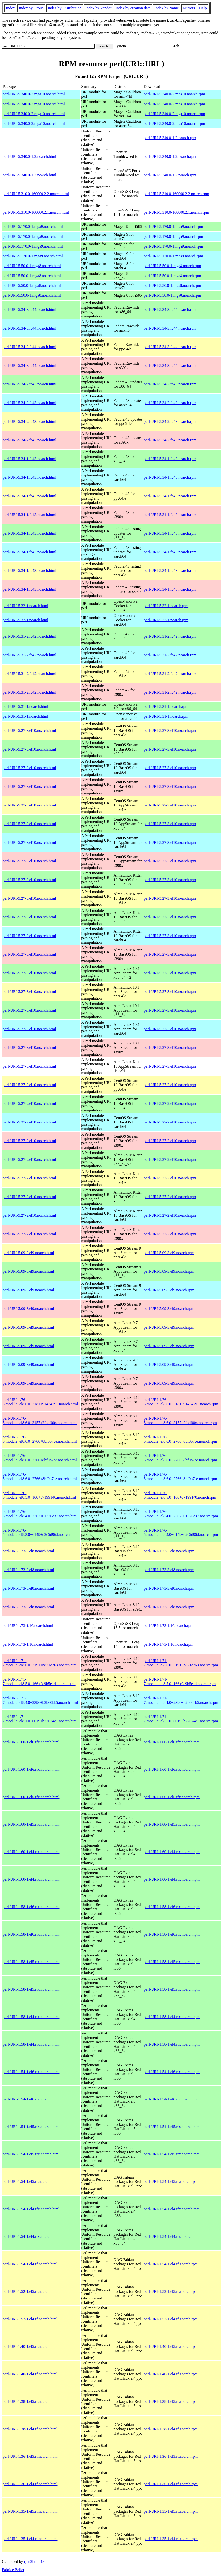  Describe the element at coordinates (172, 266) in the screenshot. I see `perl-URI-5.50.0-1.mga8.noarch.rpm` at that location.